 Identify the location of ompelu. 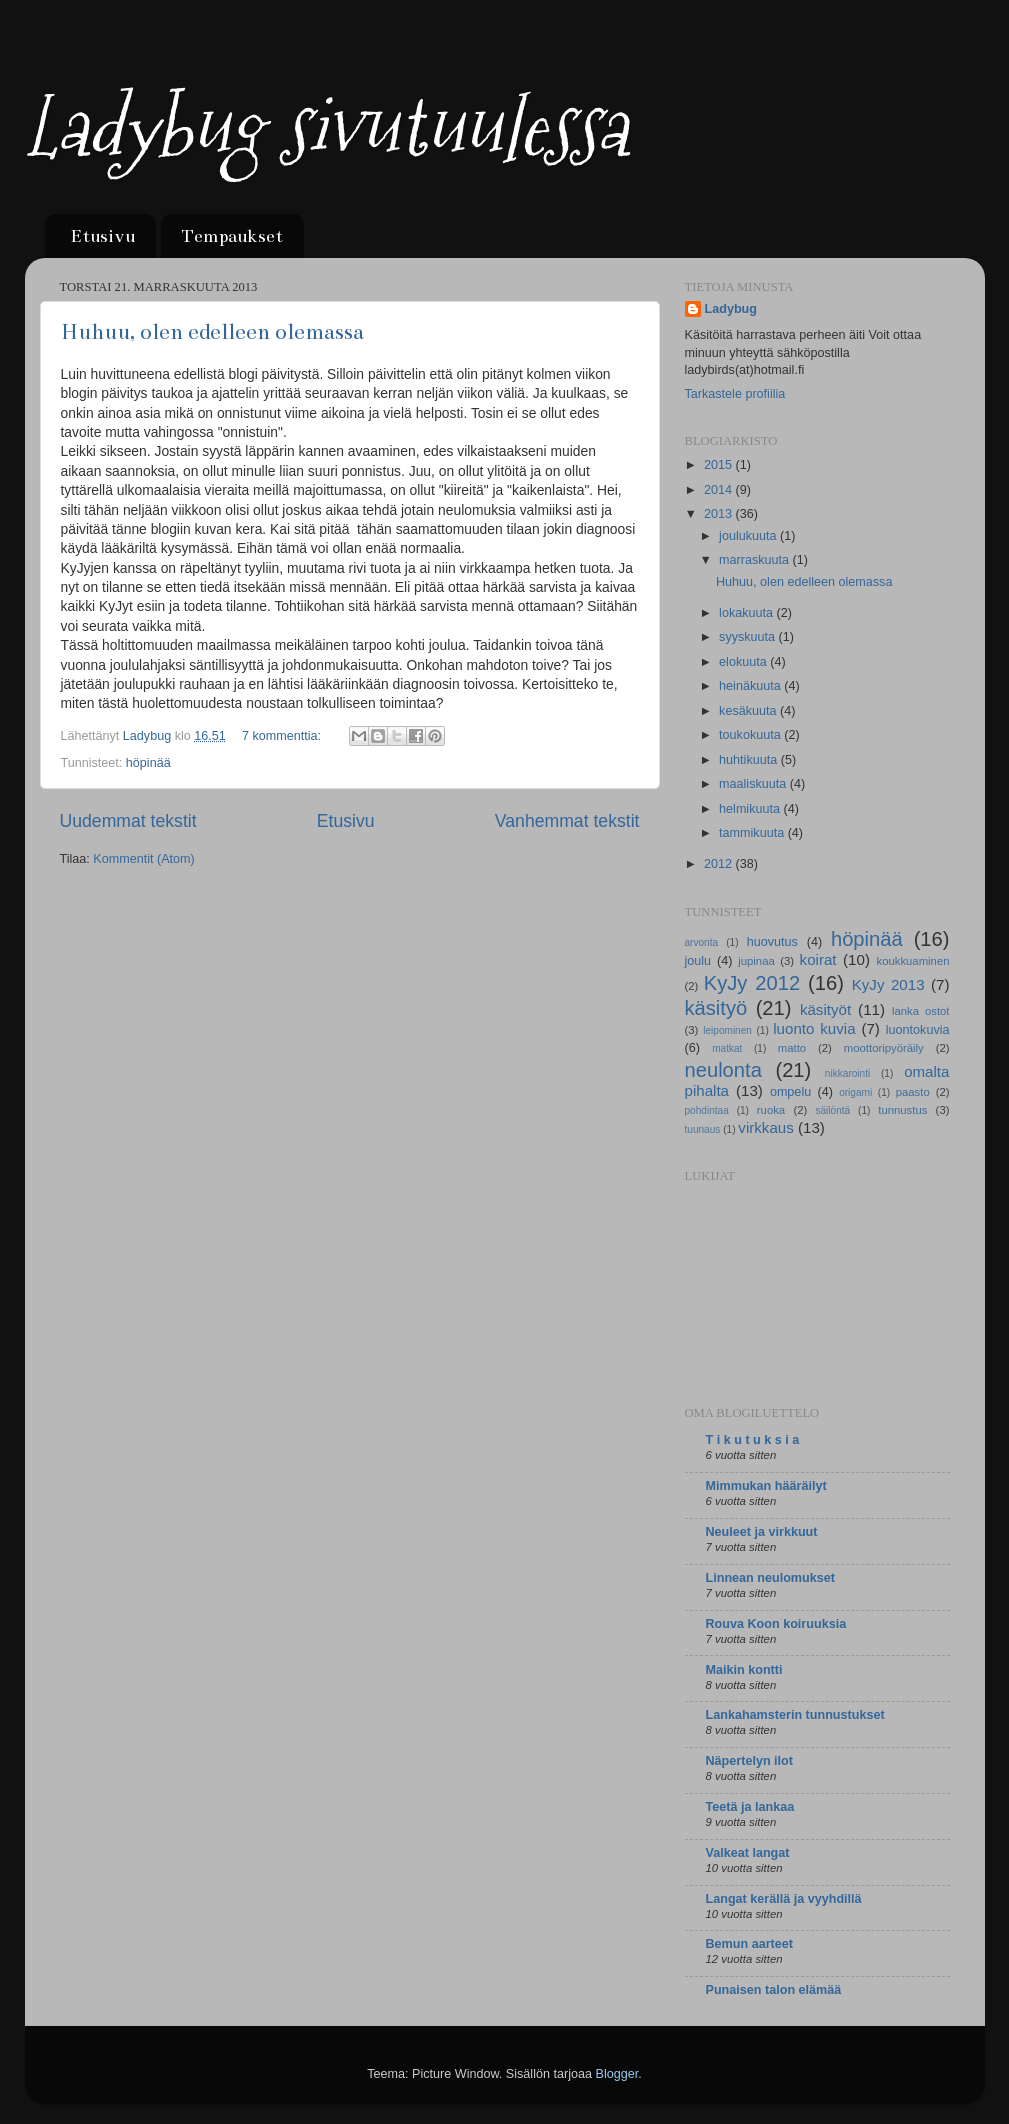
(790, 1092).